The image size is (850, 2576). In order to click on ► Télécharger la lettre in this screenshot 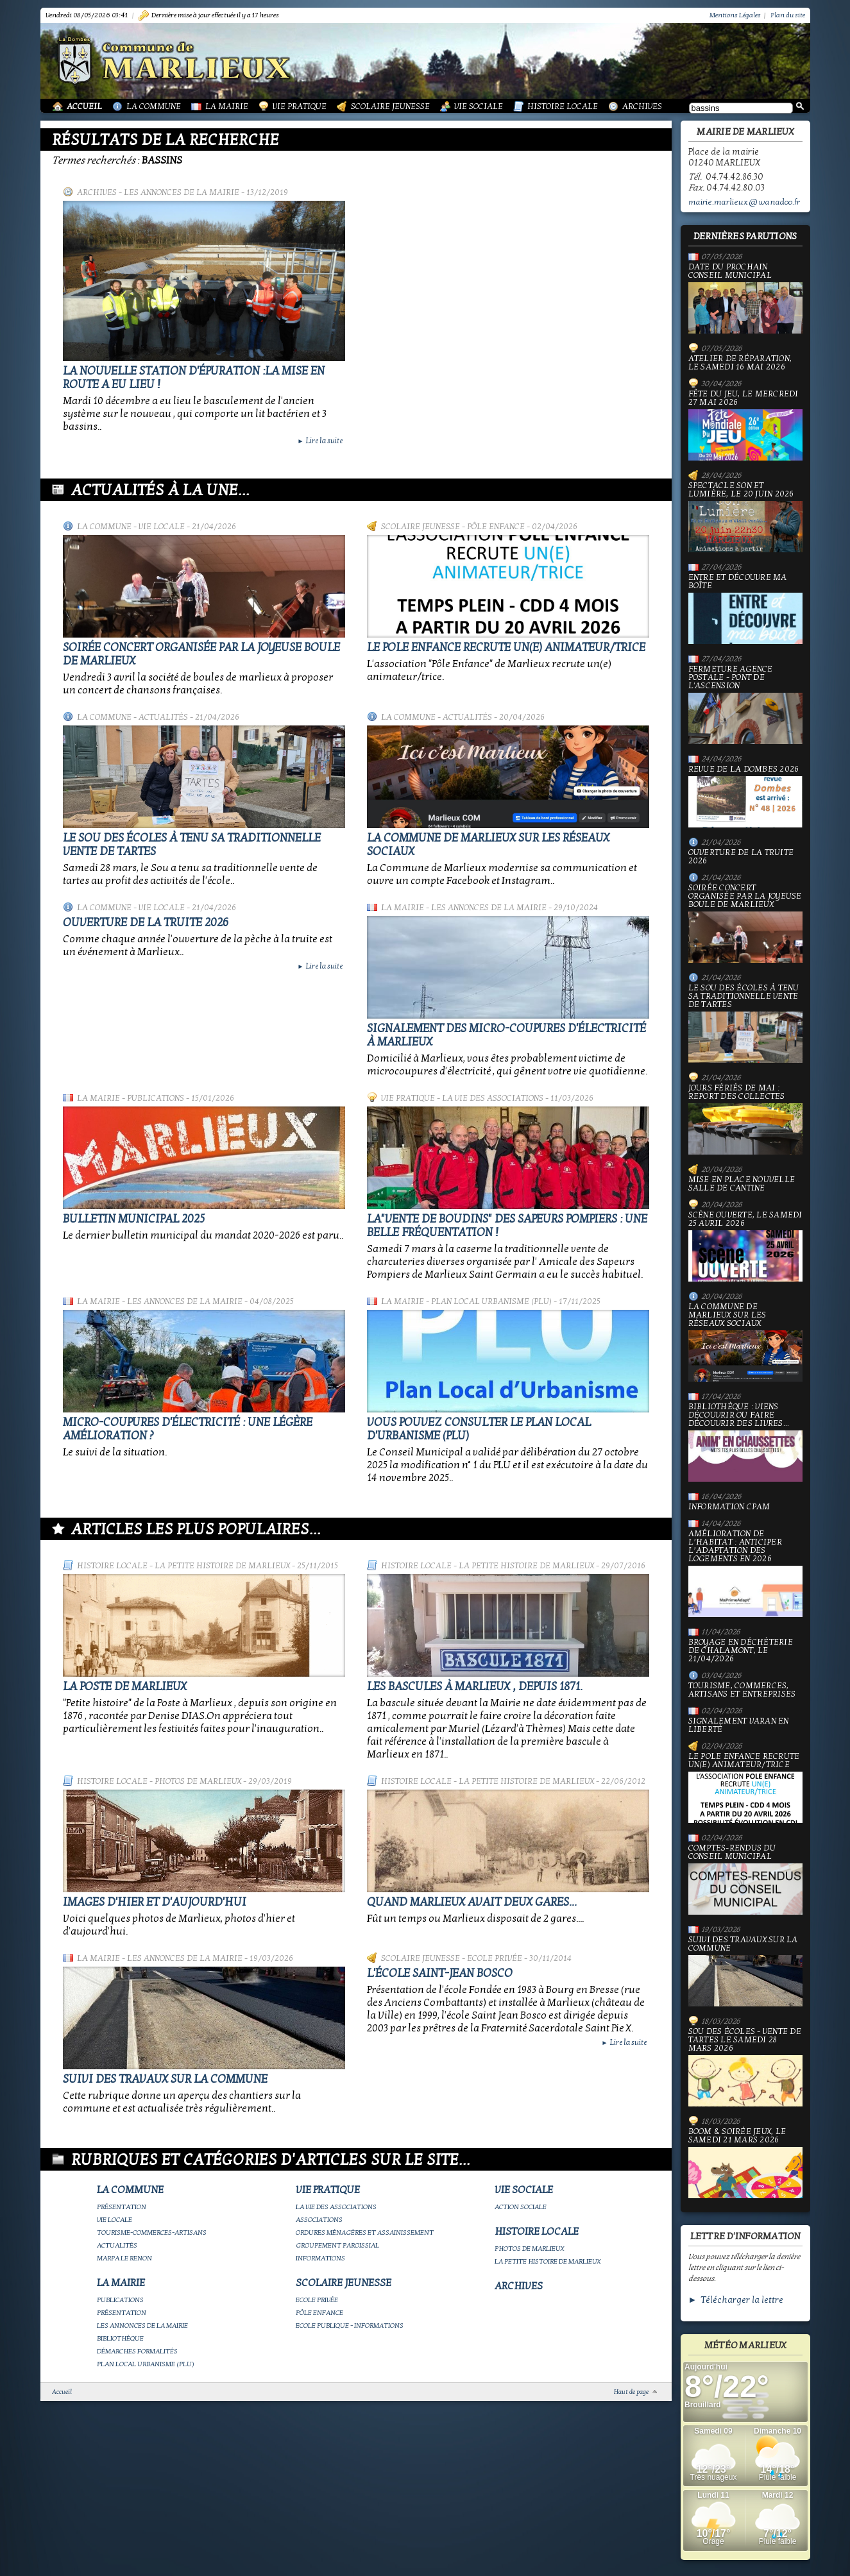, I will do `click(736, 2299)`.